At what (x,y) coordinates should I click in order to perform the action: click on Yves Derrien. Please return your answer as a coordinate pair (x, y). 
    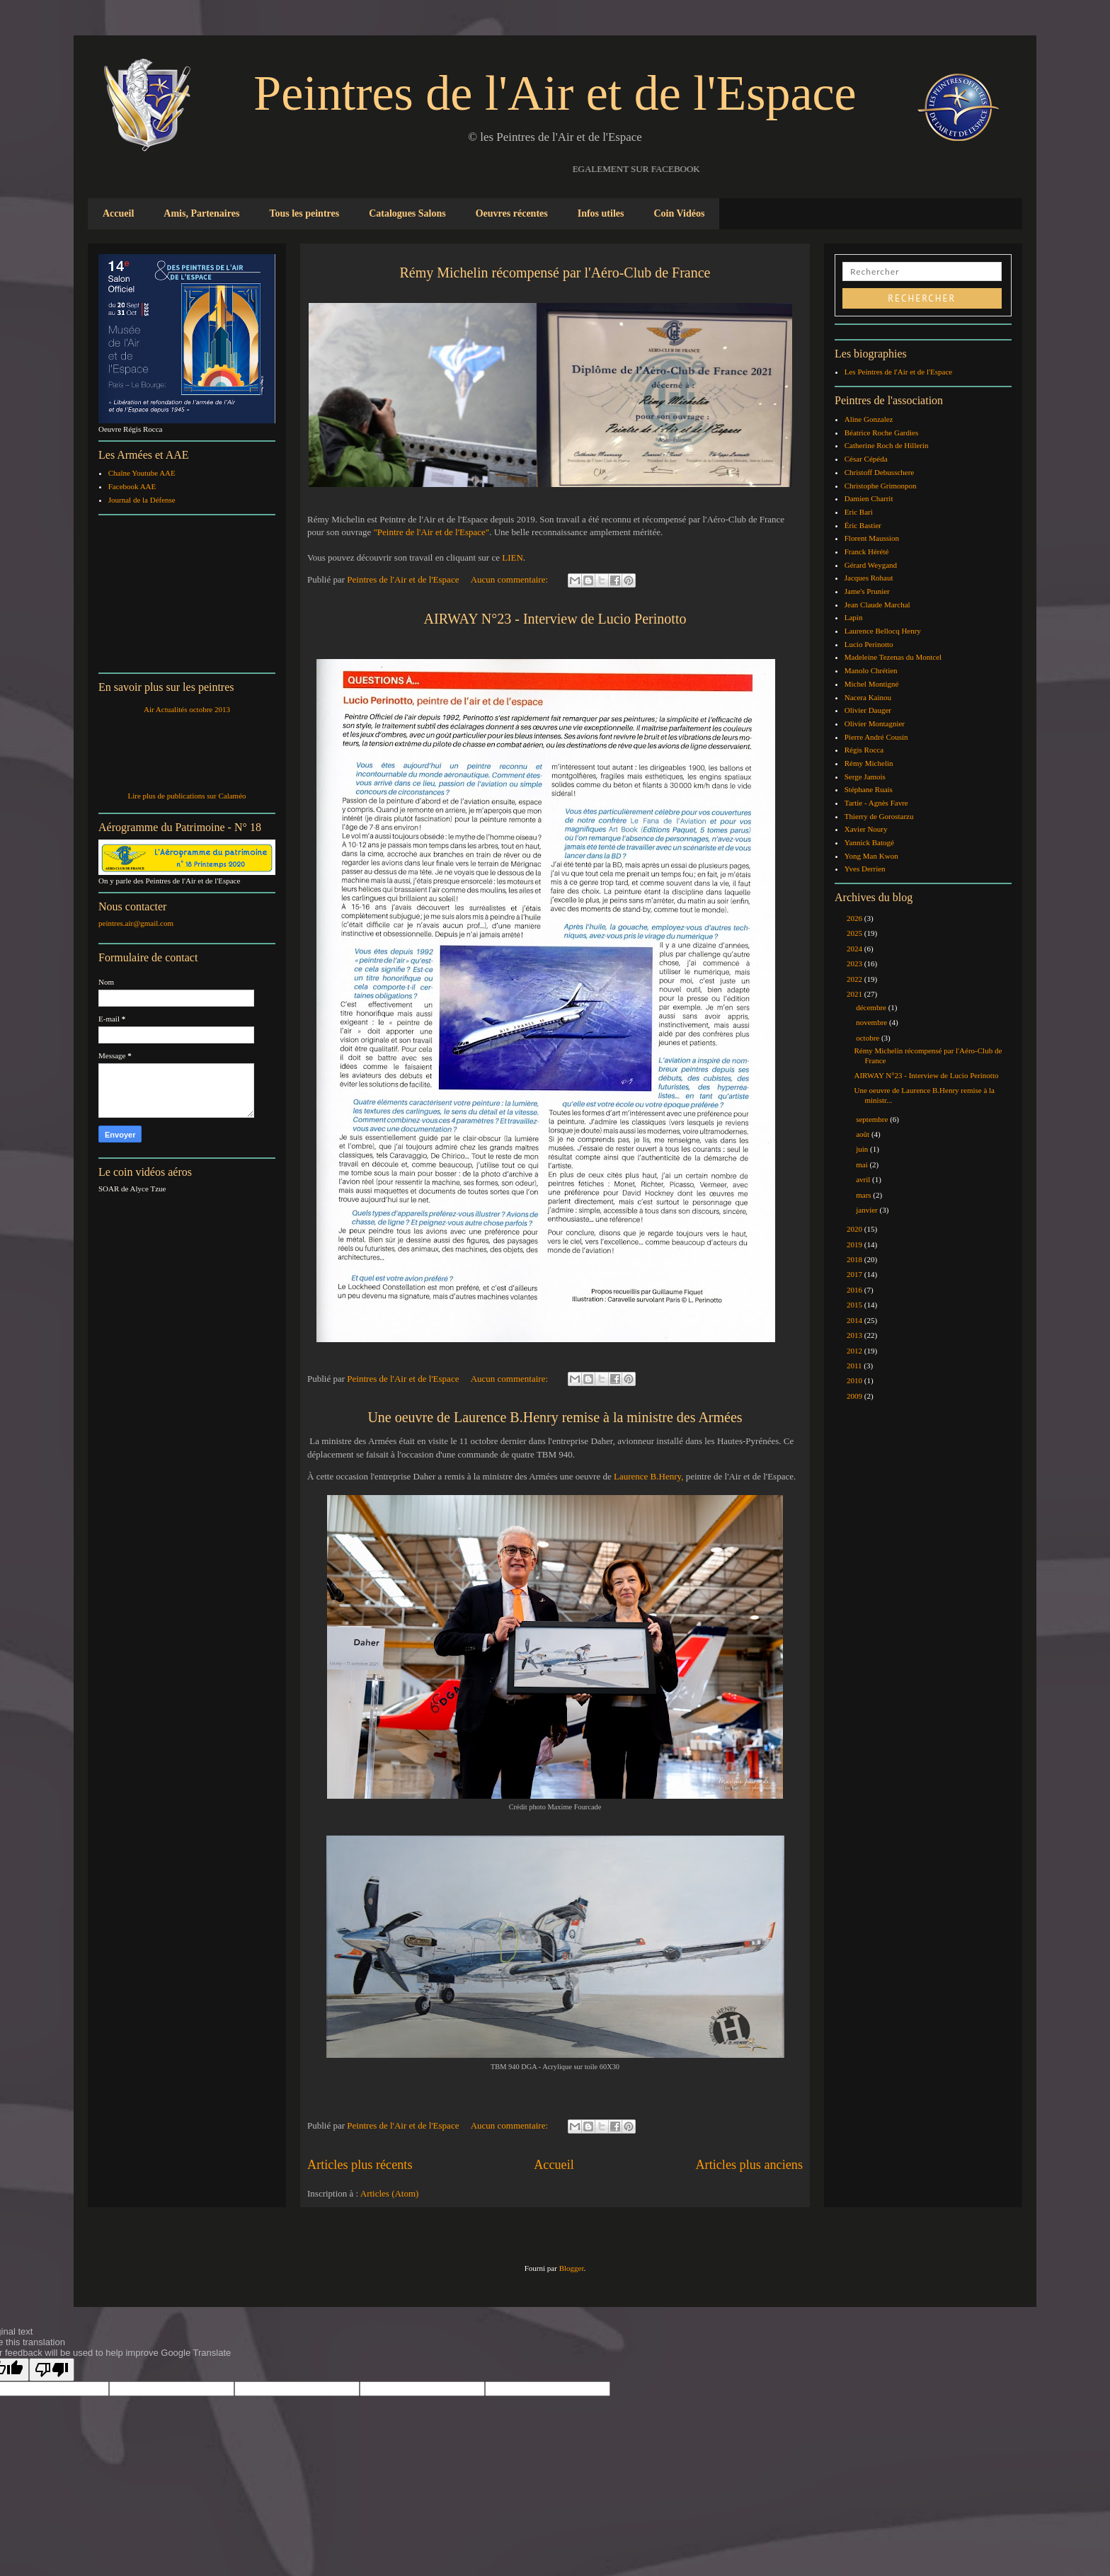
    Looking at the image, I should click on (865, 868).